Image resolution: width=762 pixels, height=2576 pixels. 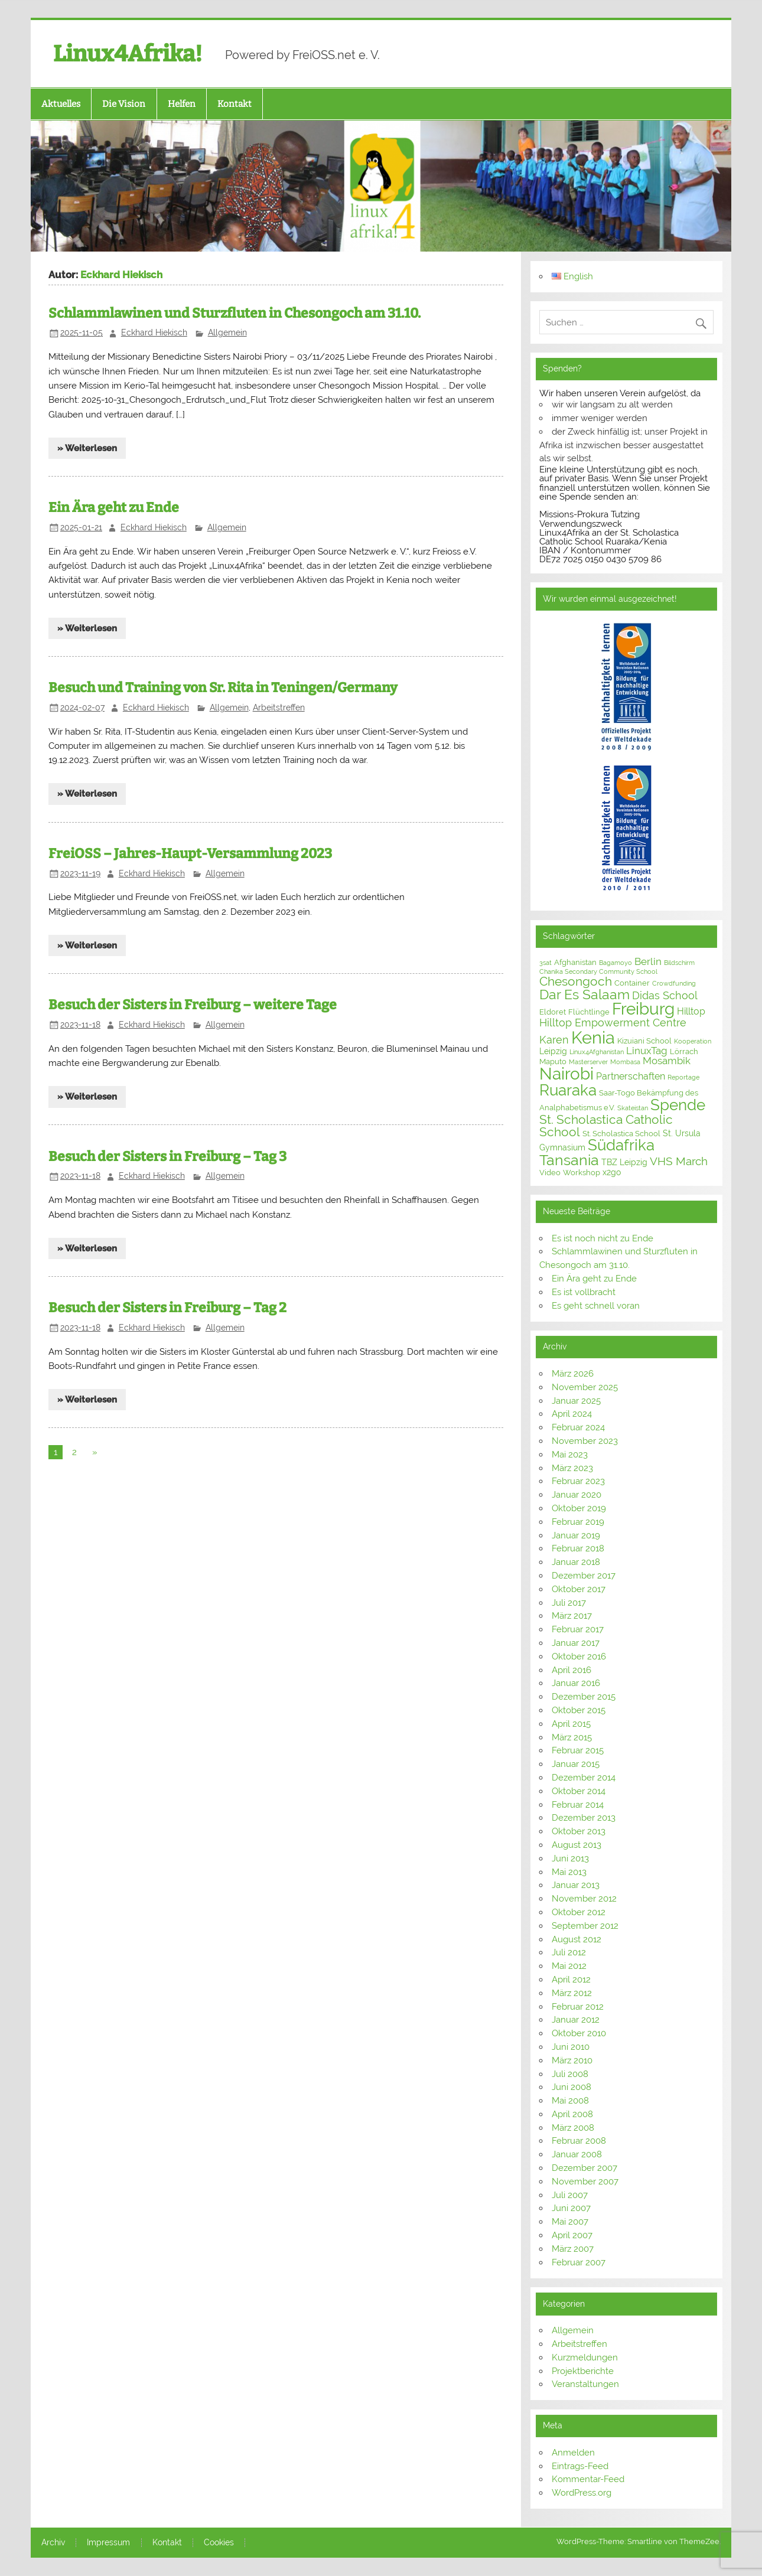 I want to click on Juni 2010, so click(x=571, y=2047).